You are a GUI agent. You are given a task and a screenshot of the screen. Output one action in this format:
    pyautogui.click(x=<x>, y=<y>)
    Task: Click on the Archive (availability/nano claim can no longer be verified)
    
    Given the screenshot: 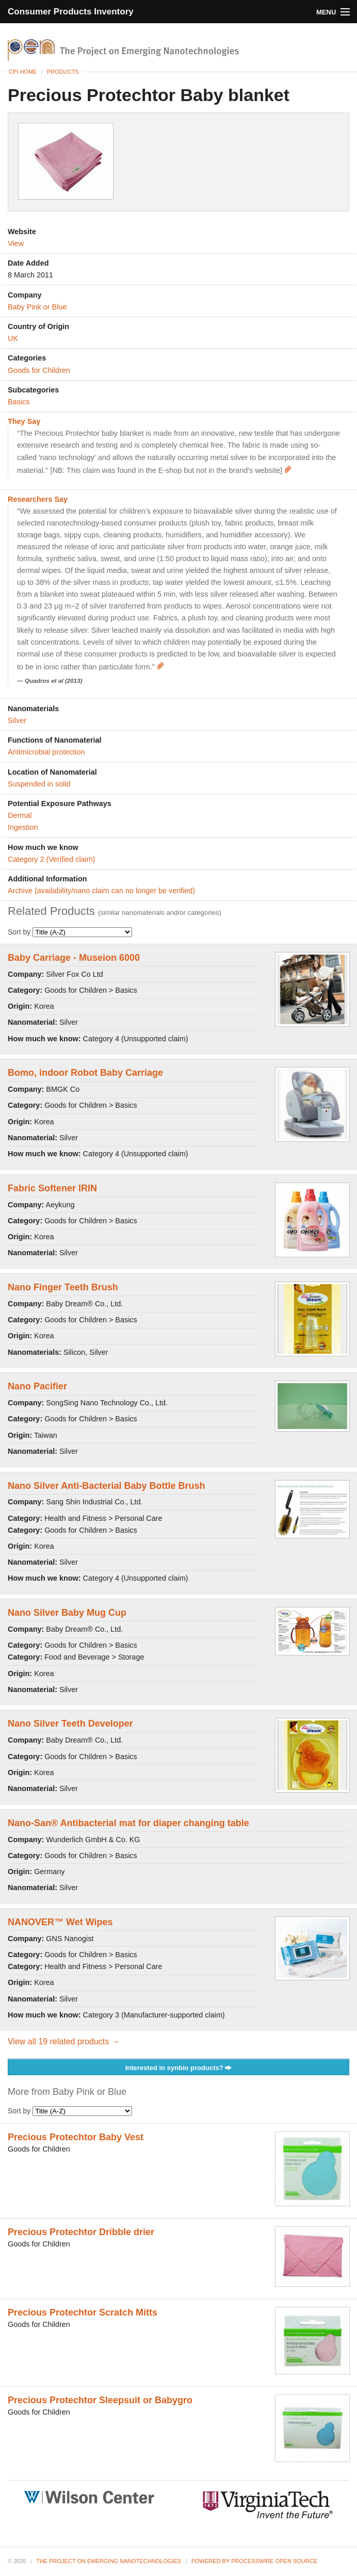 What is the action you would take?
    pyautogui.click(x=101, y=891)
    